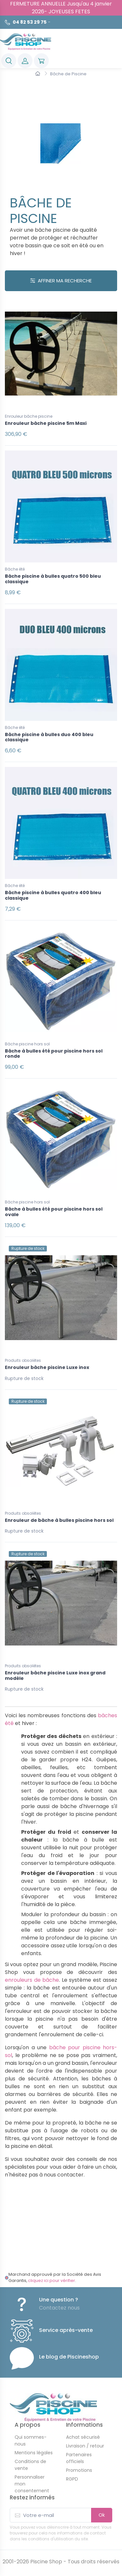 This screenshot has height=2576, width=122. Describe the element at coordinates (83, 2437) in the screenshot. I see `Achat sécurisé` at that location.